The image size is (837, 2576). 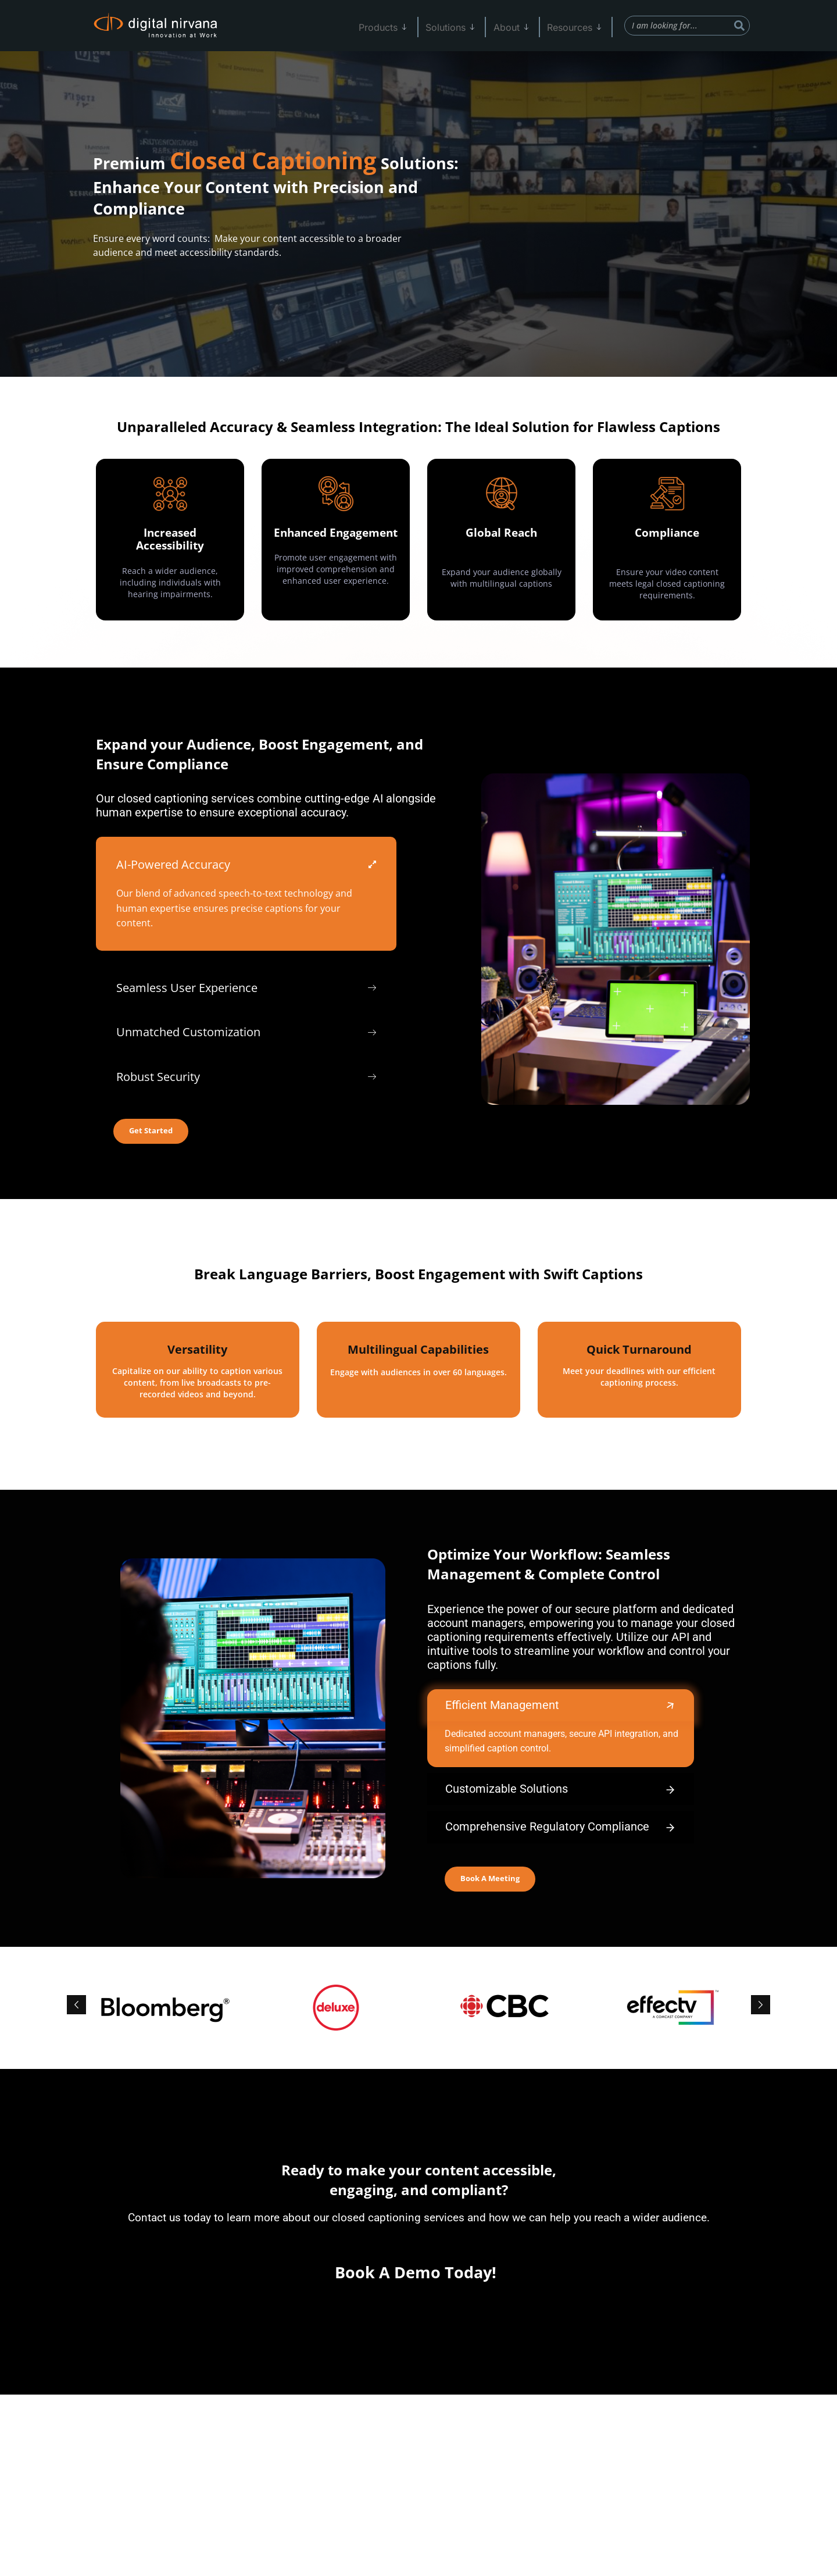 What do you see at coordinates (464, 25) in the screenshot?
I see `Solutions` at bounding box center [464, 25].